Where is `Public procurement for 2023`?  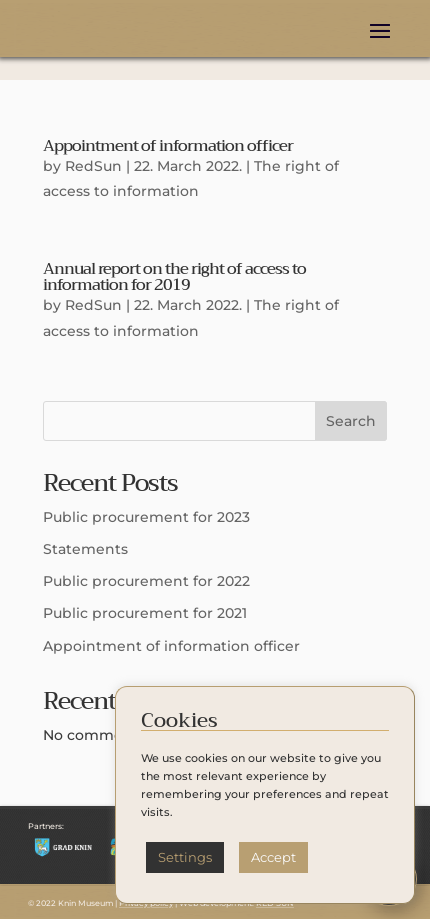 Public procurement for 2023 is located at coordinates (146, 517).